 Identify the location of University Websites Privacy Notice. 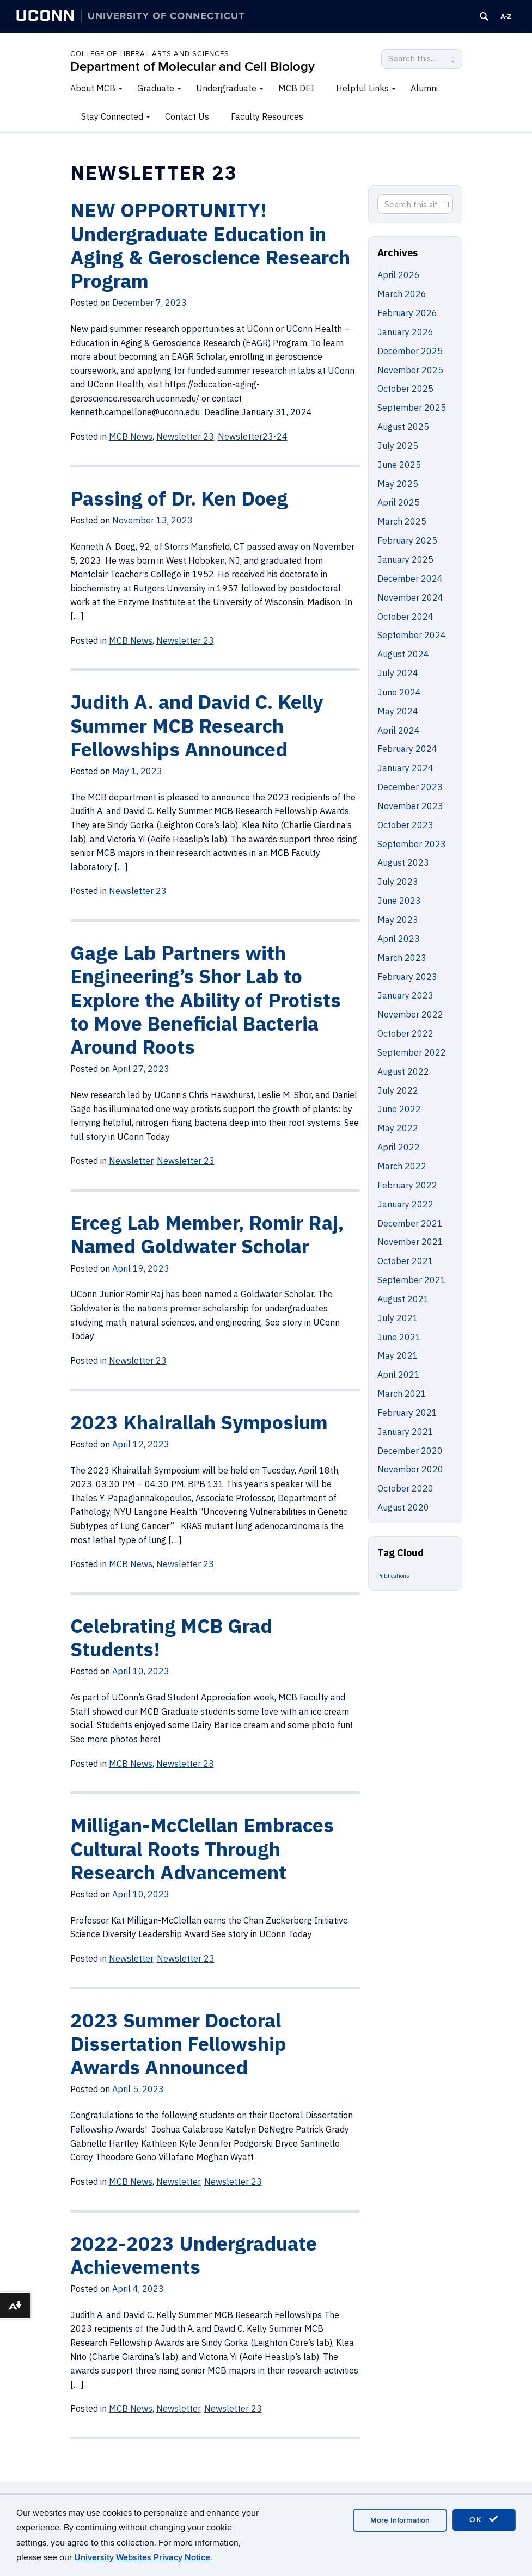
(142, 2557).